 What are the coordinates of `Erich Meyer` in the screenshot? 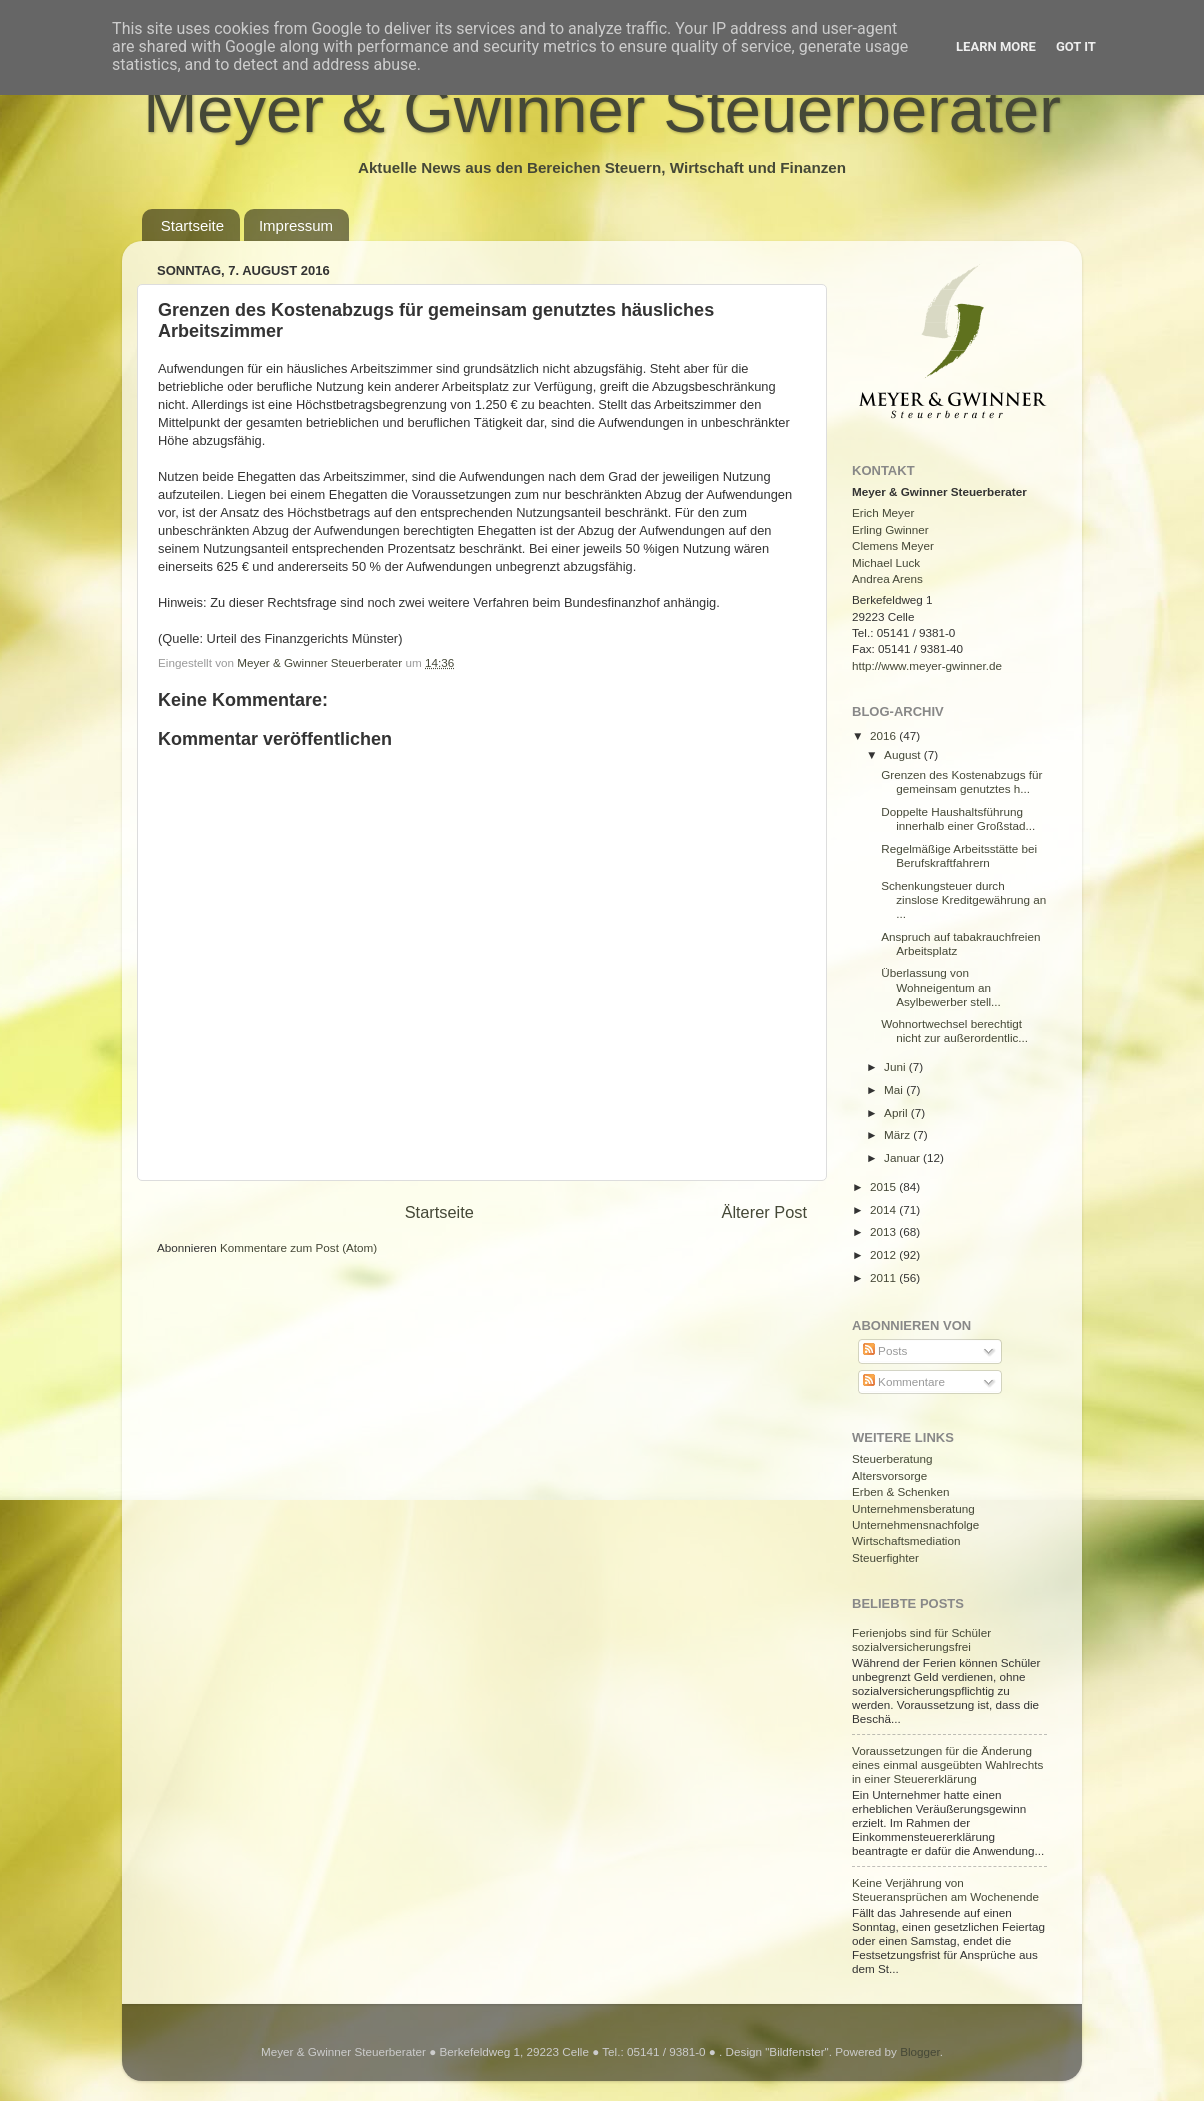 It's located at (883, 512).